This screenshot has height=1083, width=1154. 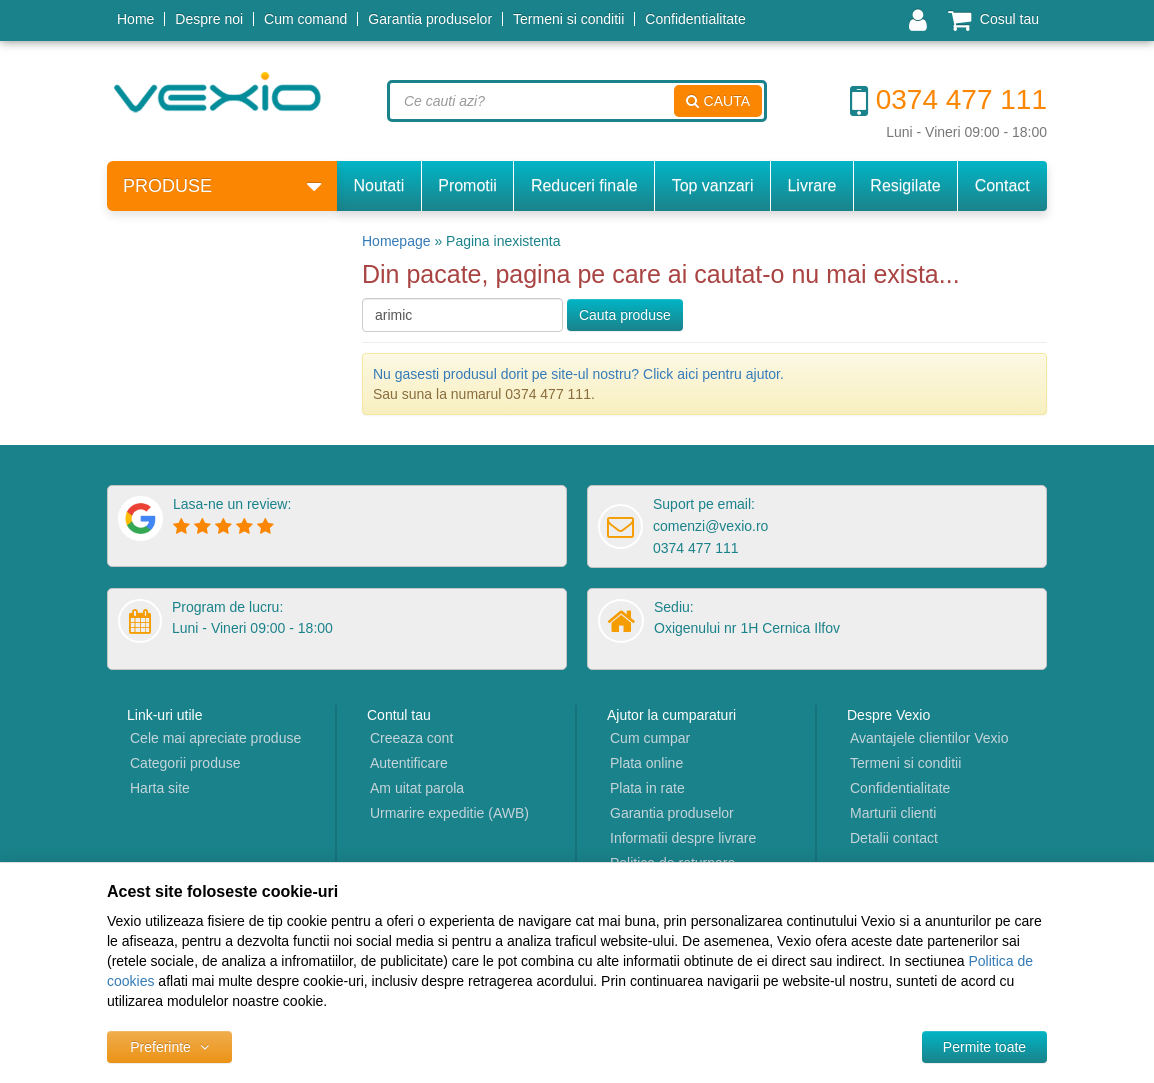 I want to click on Creeaza cont, so click(x=411, y=738).